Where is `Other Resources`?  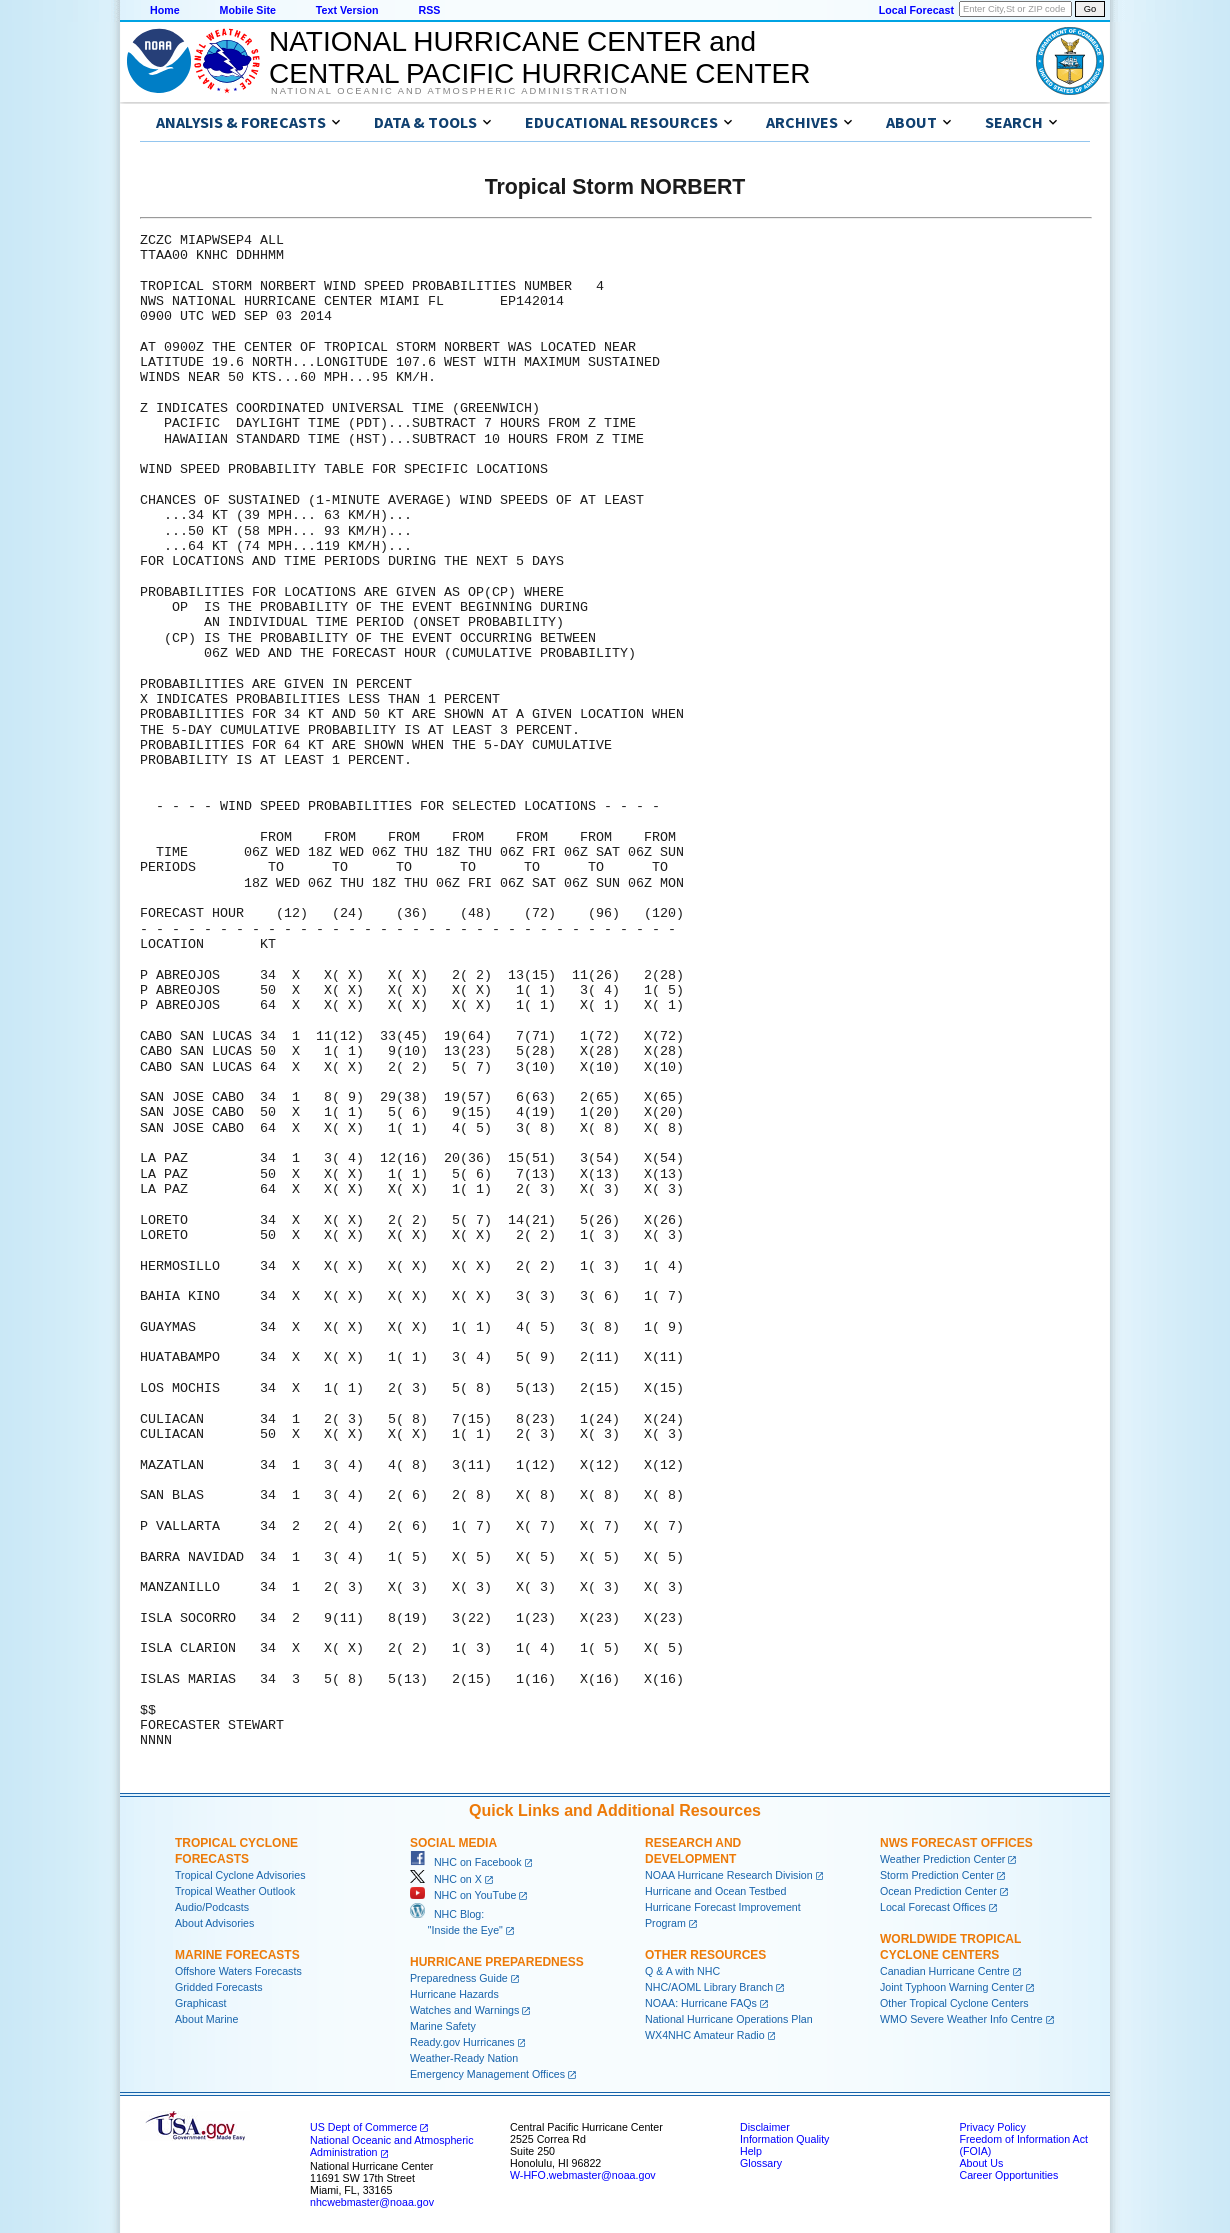 Other Resources is located at coordinates (705, 1955).